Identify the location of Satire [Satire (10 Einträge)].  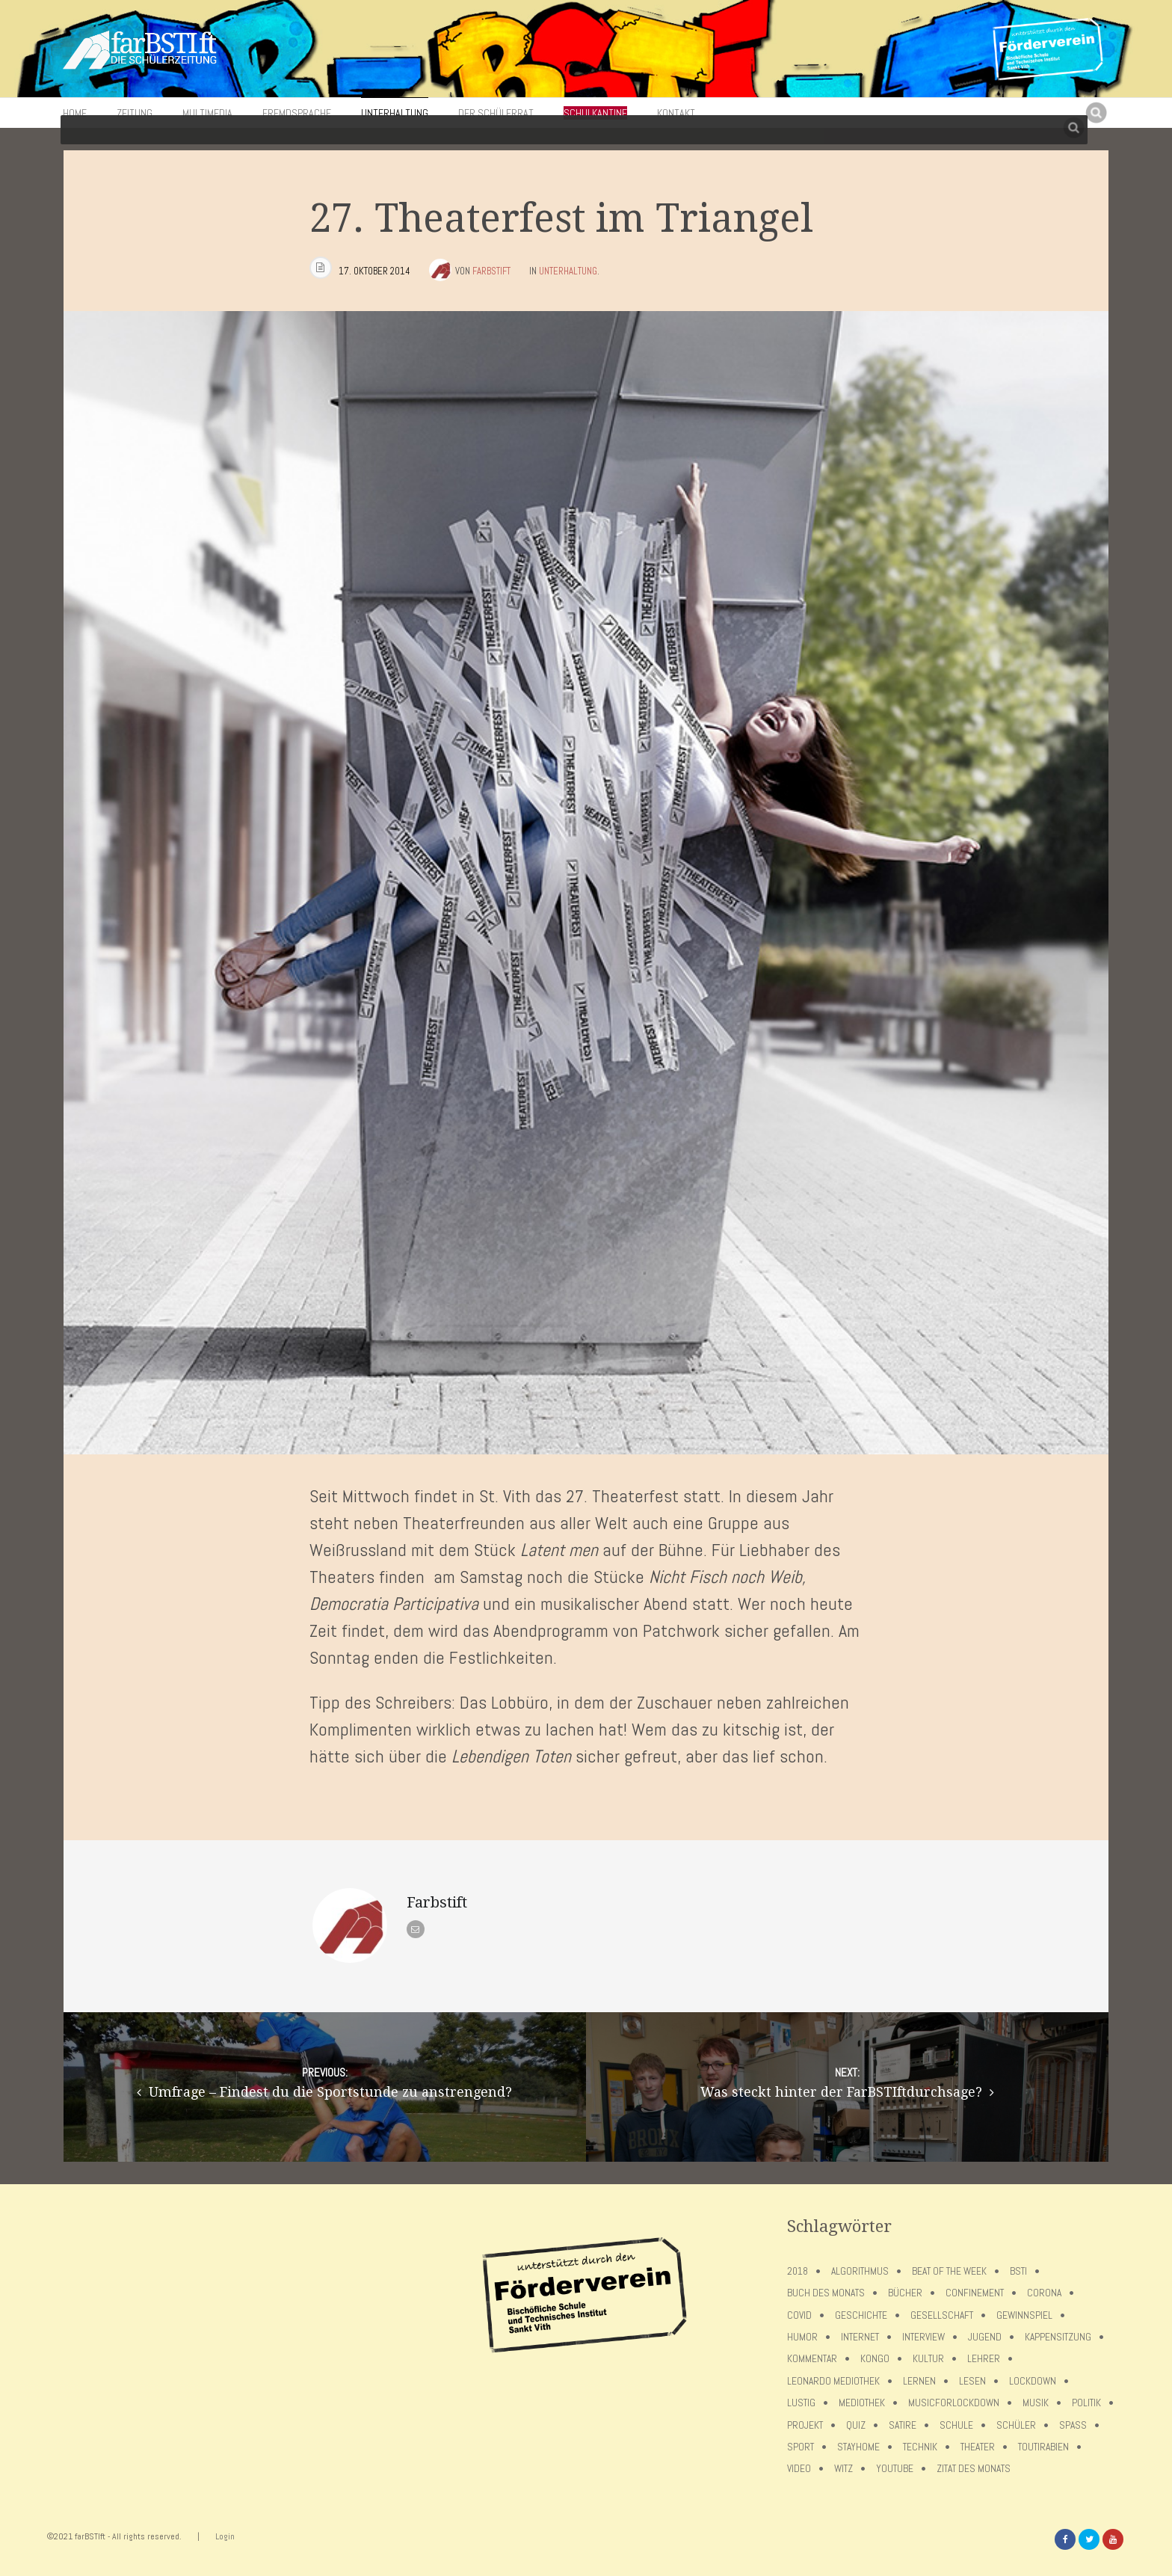
(902, 2425).